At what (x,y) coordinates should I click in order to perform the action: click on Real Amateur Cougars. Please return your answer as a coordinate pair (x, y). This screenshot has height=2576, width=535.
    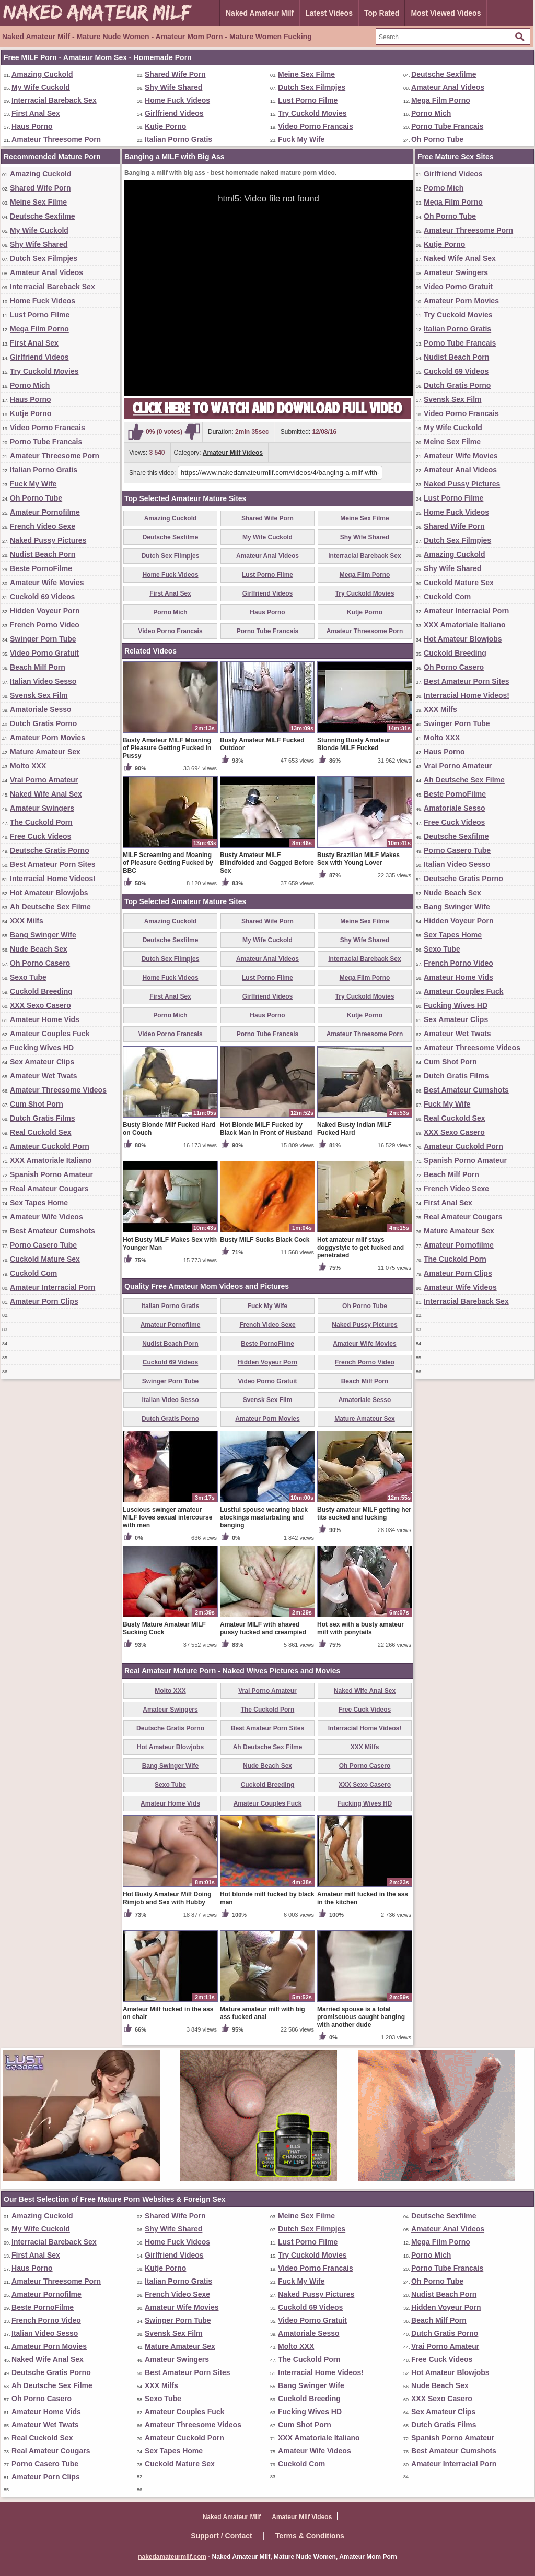
    Looking at the image, I should click on (49, 1188).